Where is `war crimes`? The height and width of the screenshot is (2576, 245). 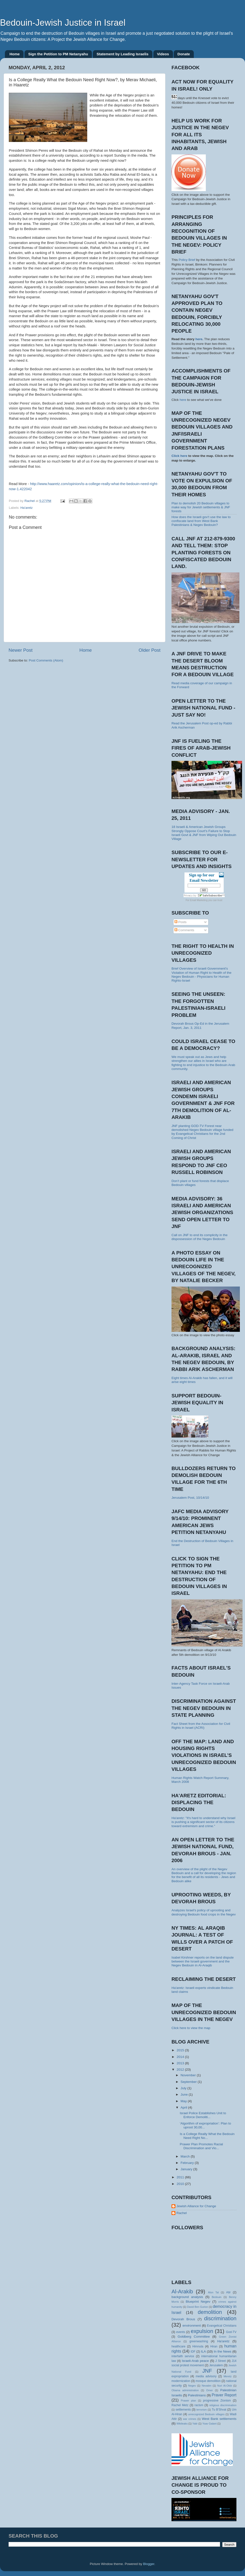
war crimes is located at coordinates (189, 2418).